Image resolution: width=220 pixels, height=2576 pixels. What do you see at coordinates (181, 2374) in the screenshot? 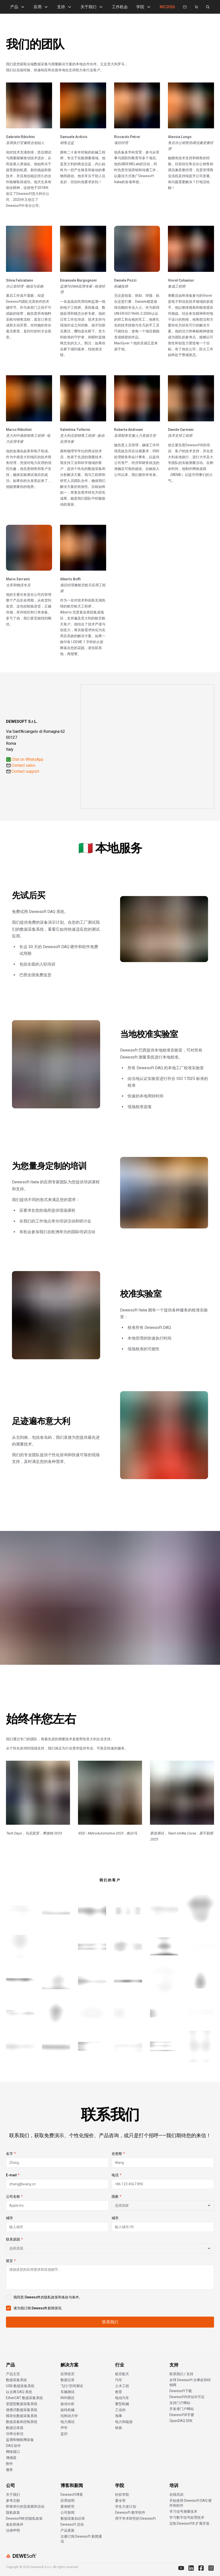
I see `联系我们 / 支持` at bounding box center [181, 2374].